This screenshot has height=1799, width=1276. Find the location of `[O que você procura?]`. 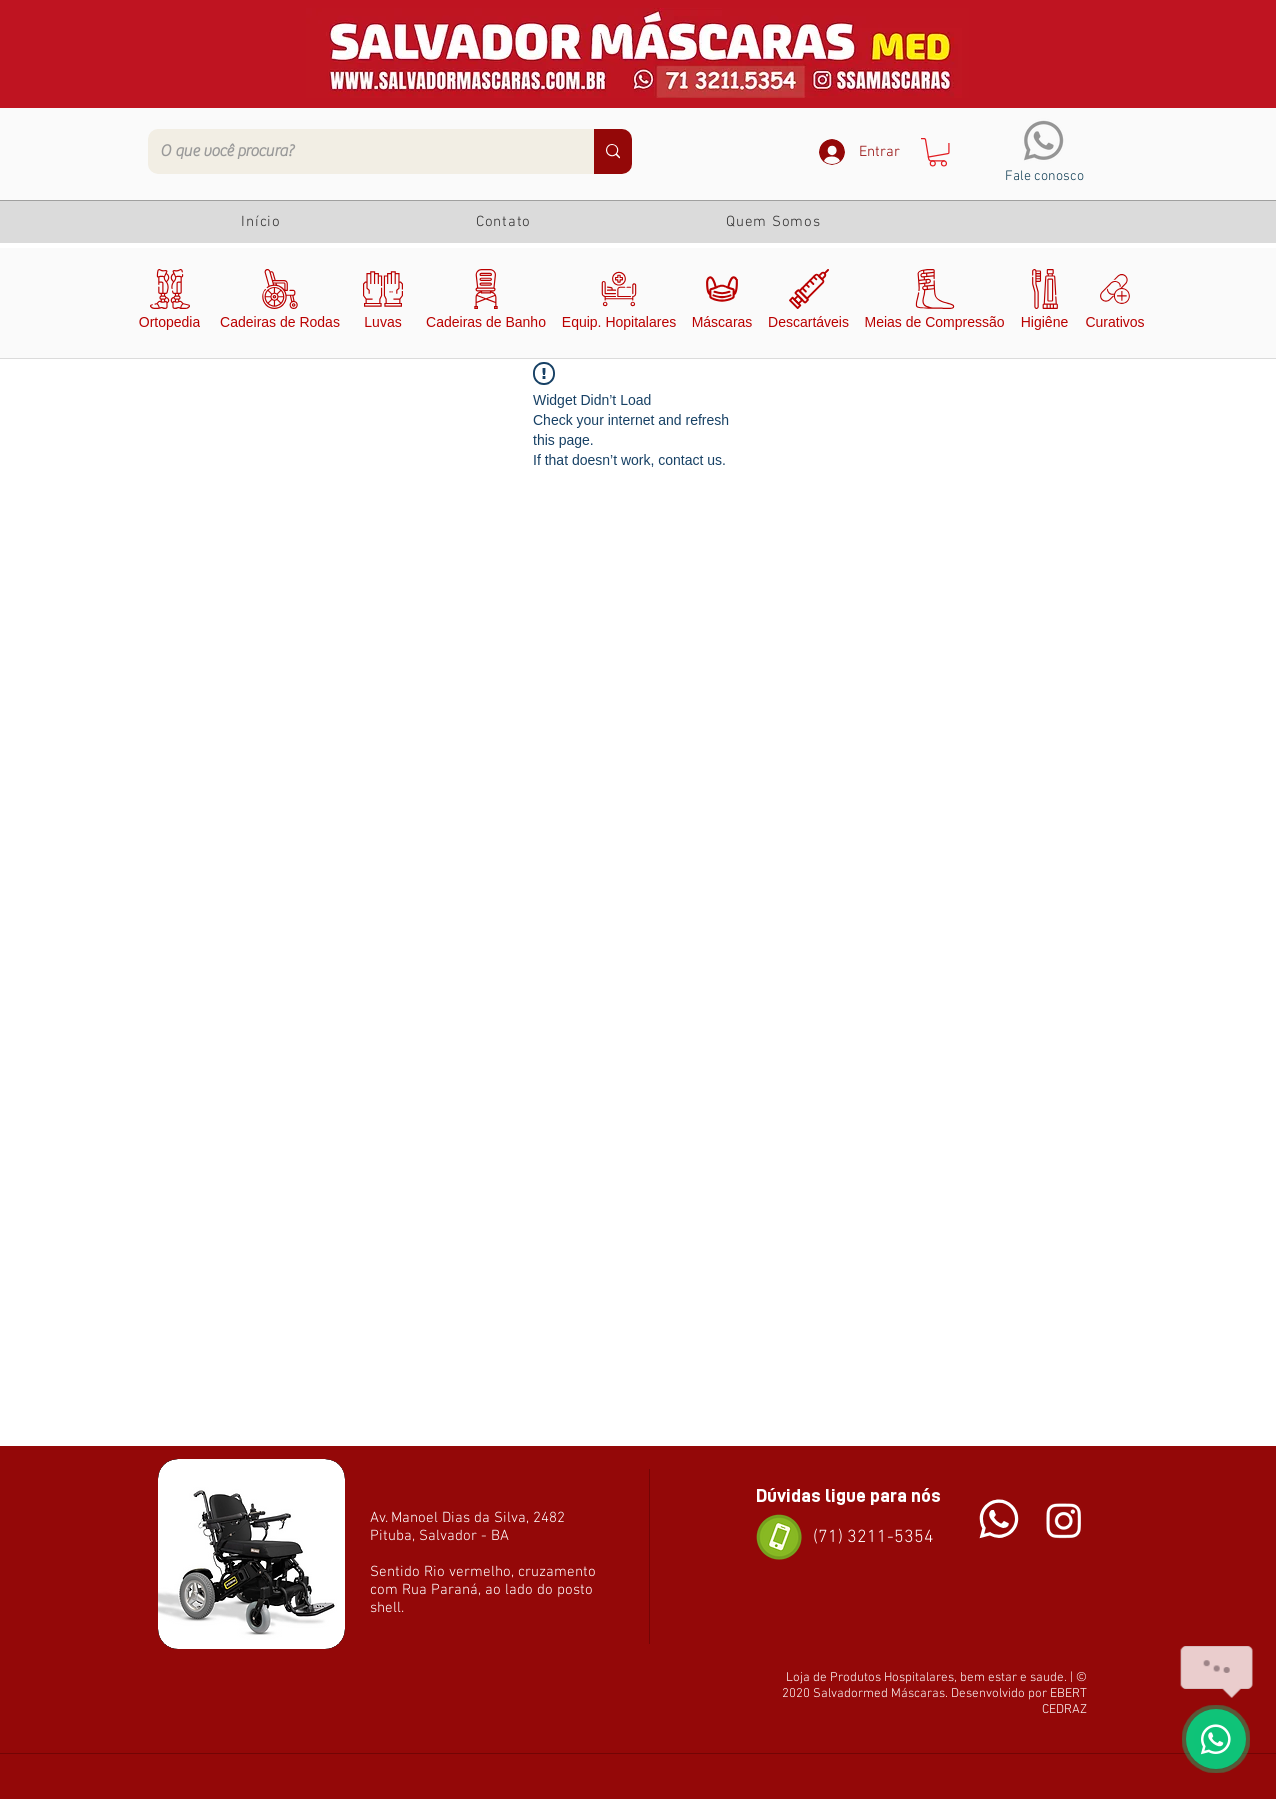

[O que você procura?] is located at coordinates (356, 151).